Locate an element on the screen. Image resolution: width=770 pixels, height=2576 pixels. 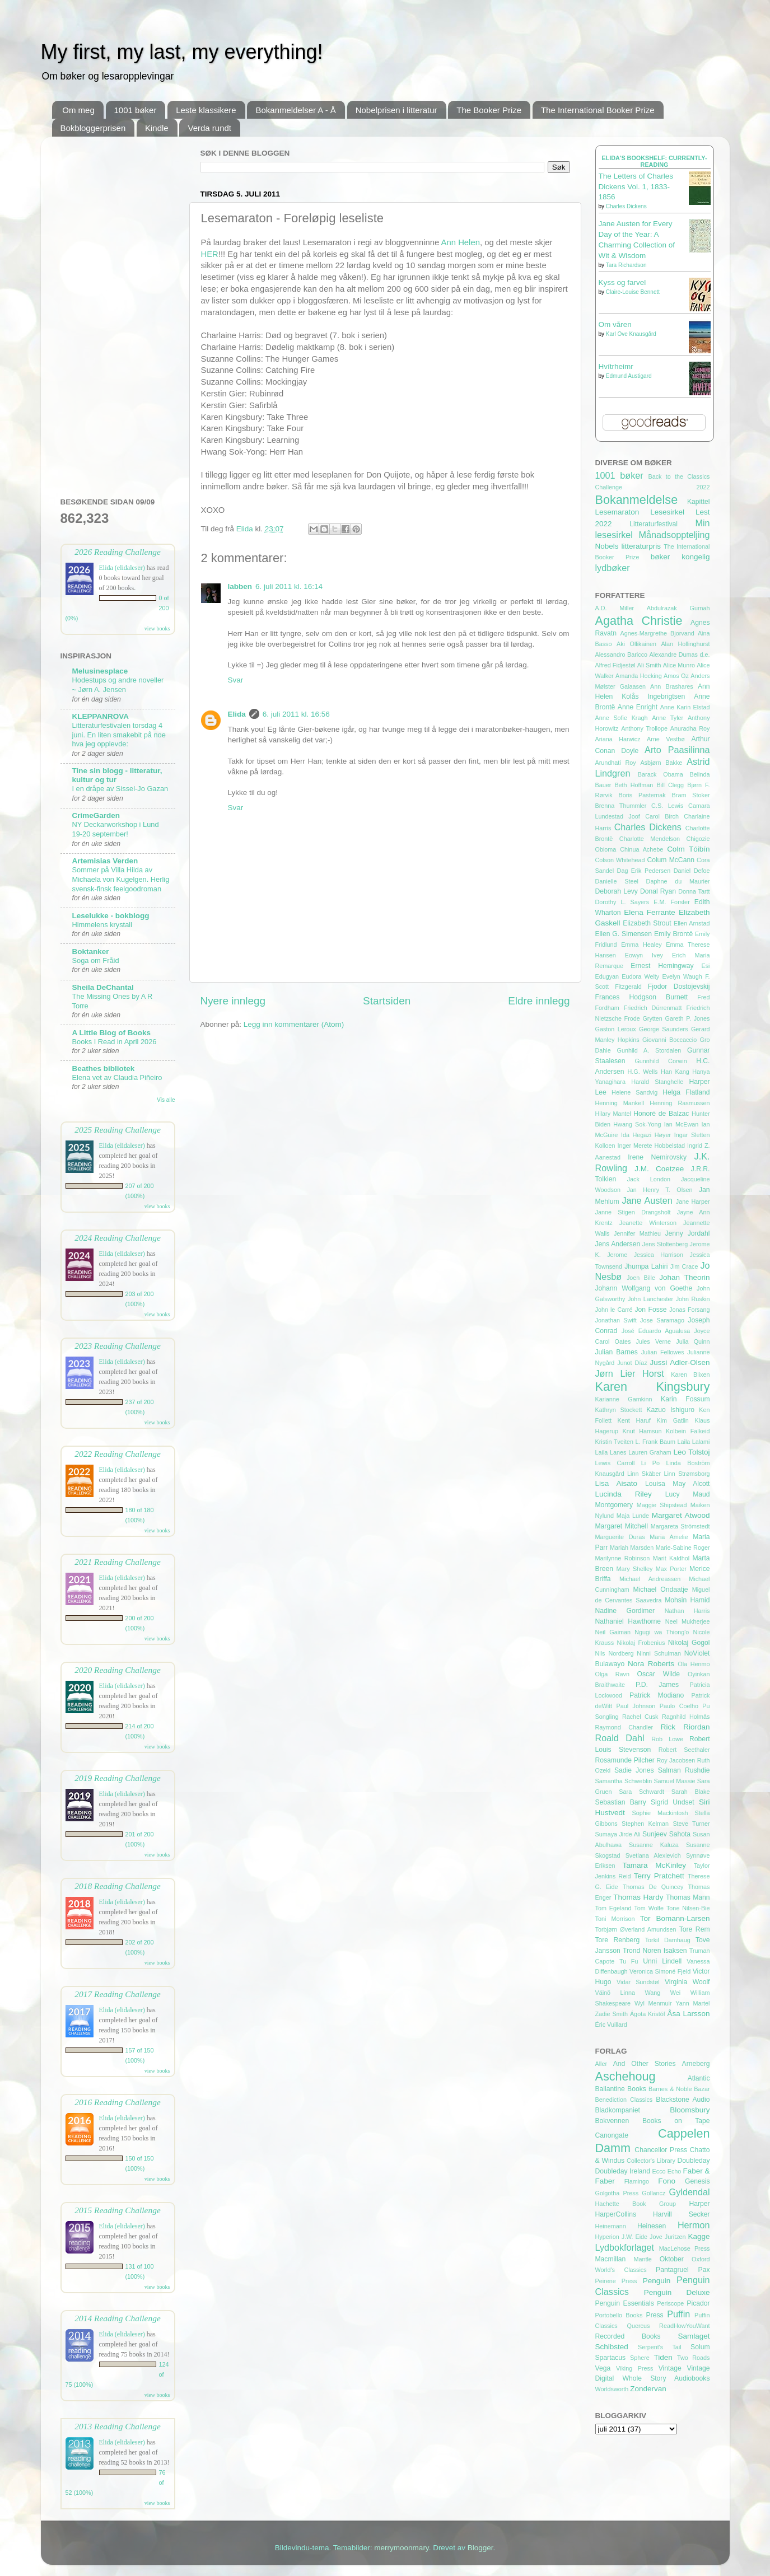
Honoré de Balzac is located at coordinates (661, 1114).